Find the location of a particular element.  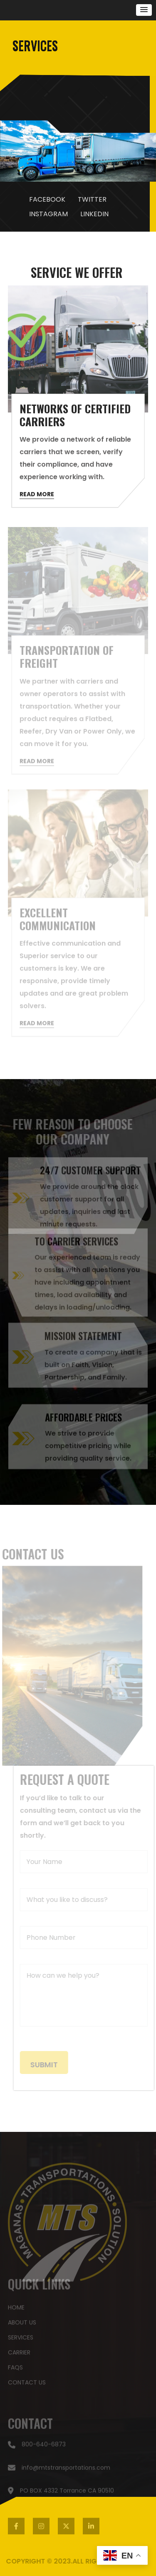

LINKEDIN is located at coordinates (94, 214).